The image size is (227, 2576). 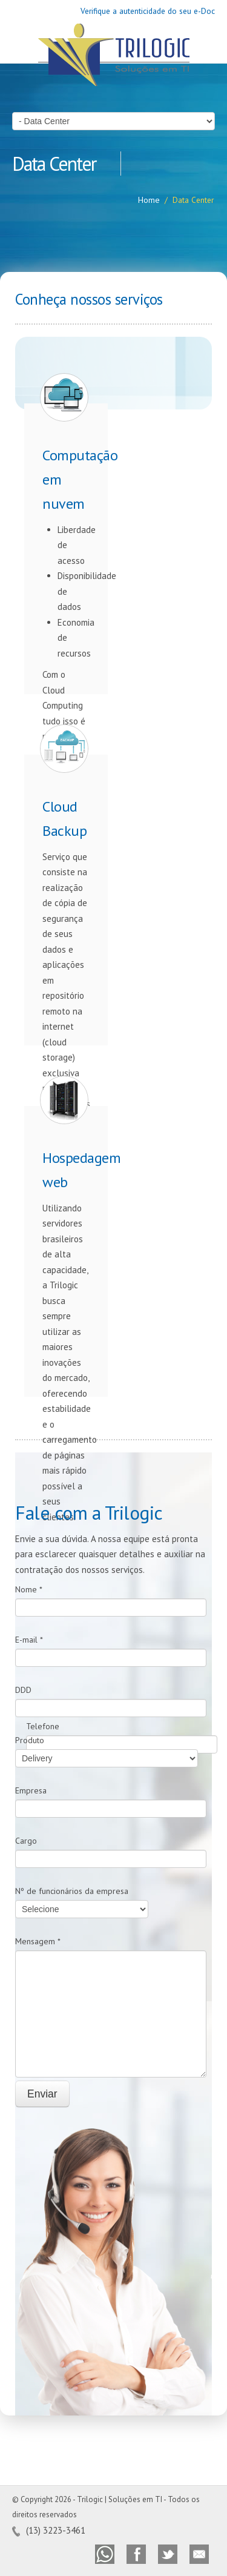 What do you see at coordinates (26, 1840) in the screenshot?
I see `Cargo` at bounding box center [26, 1840].